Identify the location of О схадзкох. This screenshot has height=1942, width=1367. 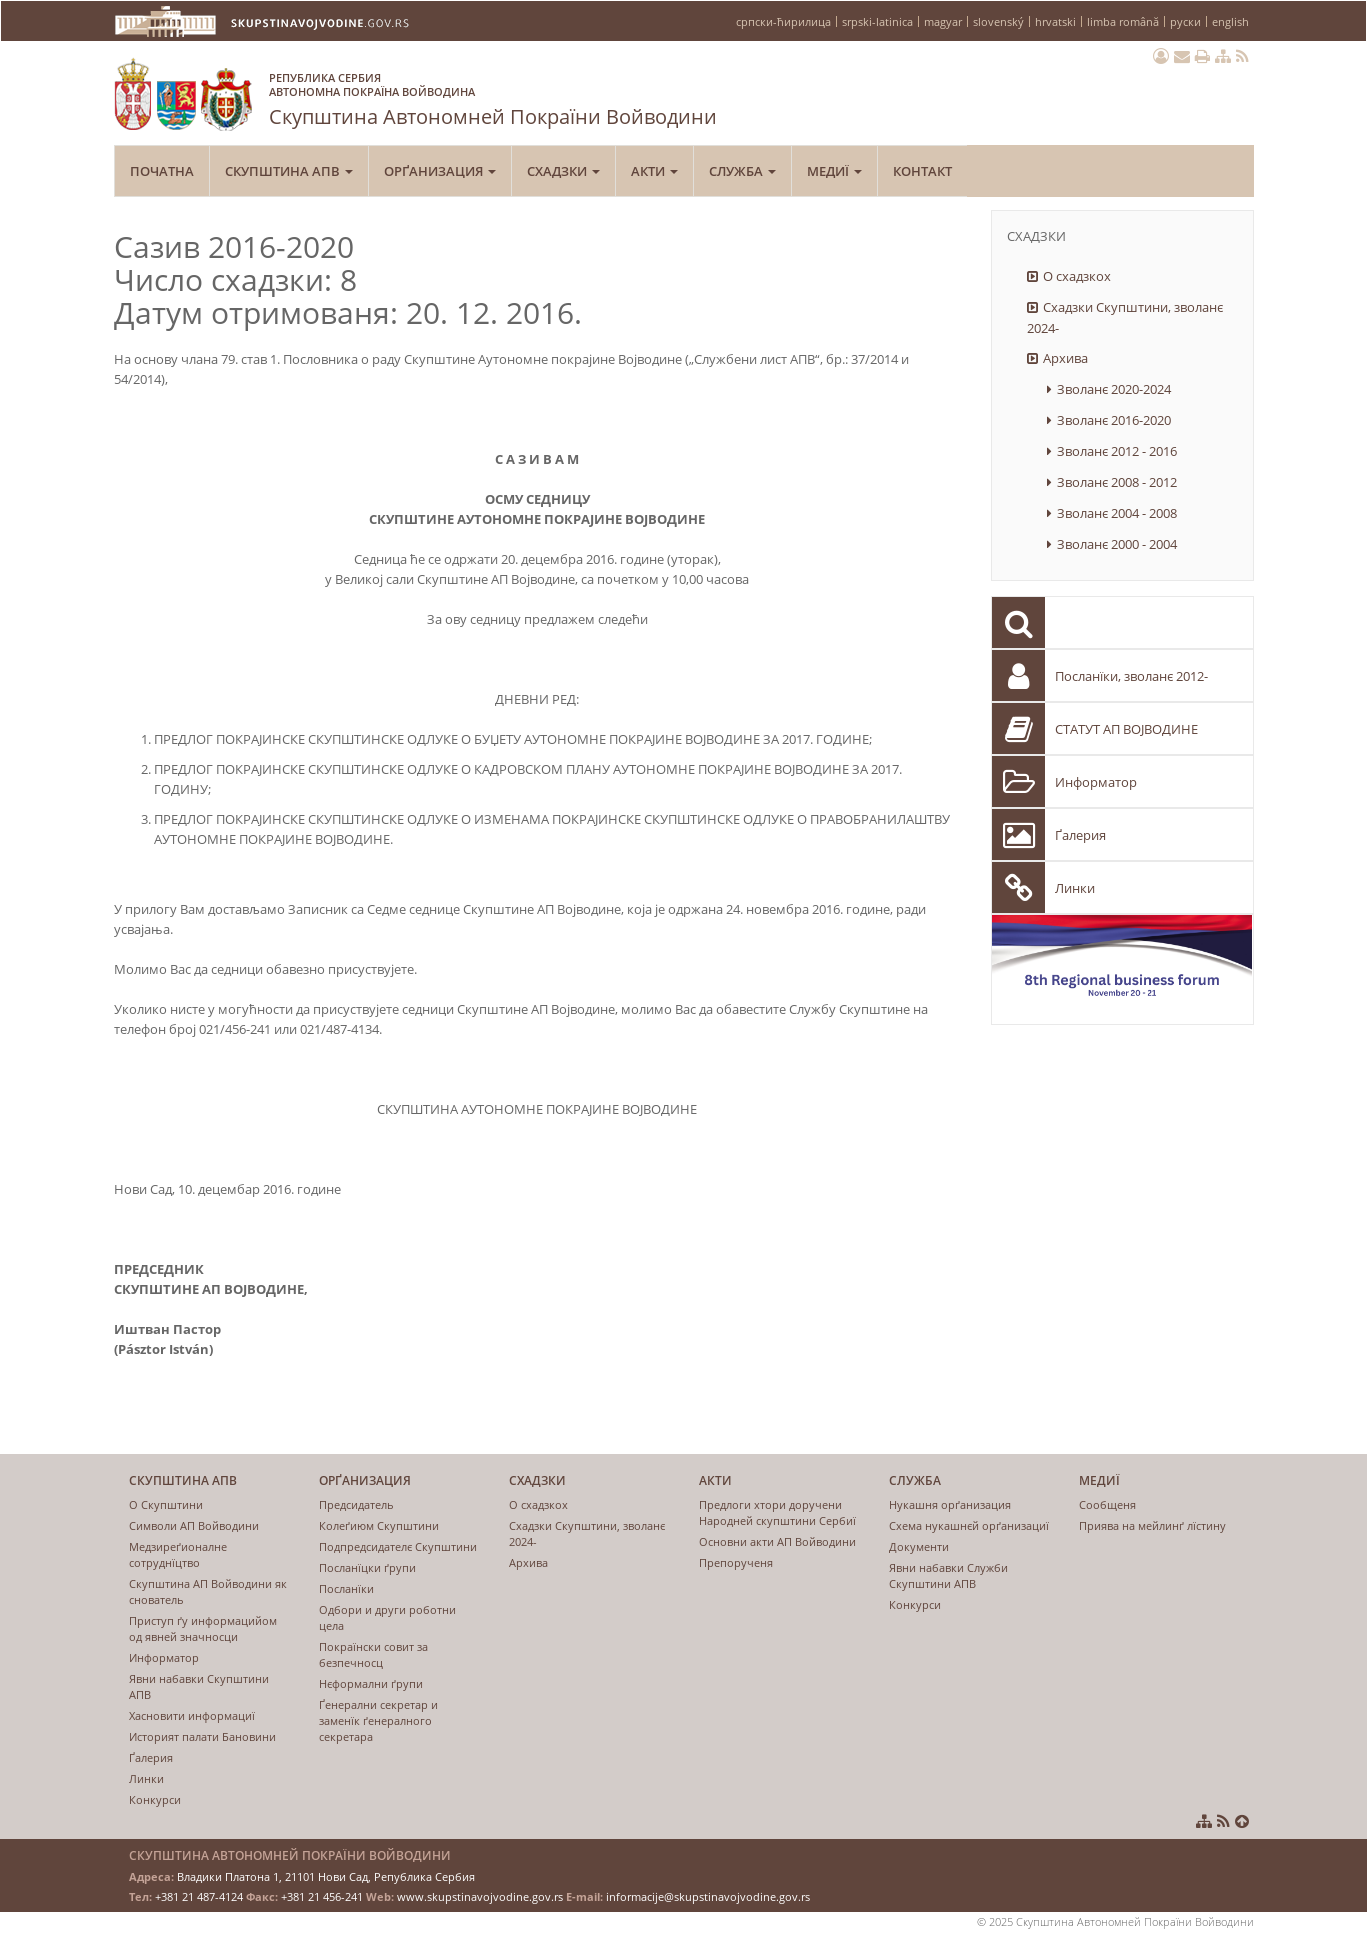
(1077, 276).